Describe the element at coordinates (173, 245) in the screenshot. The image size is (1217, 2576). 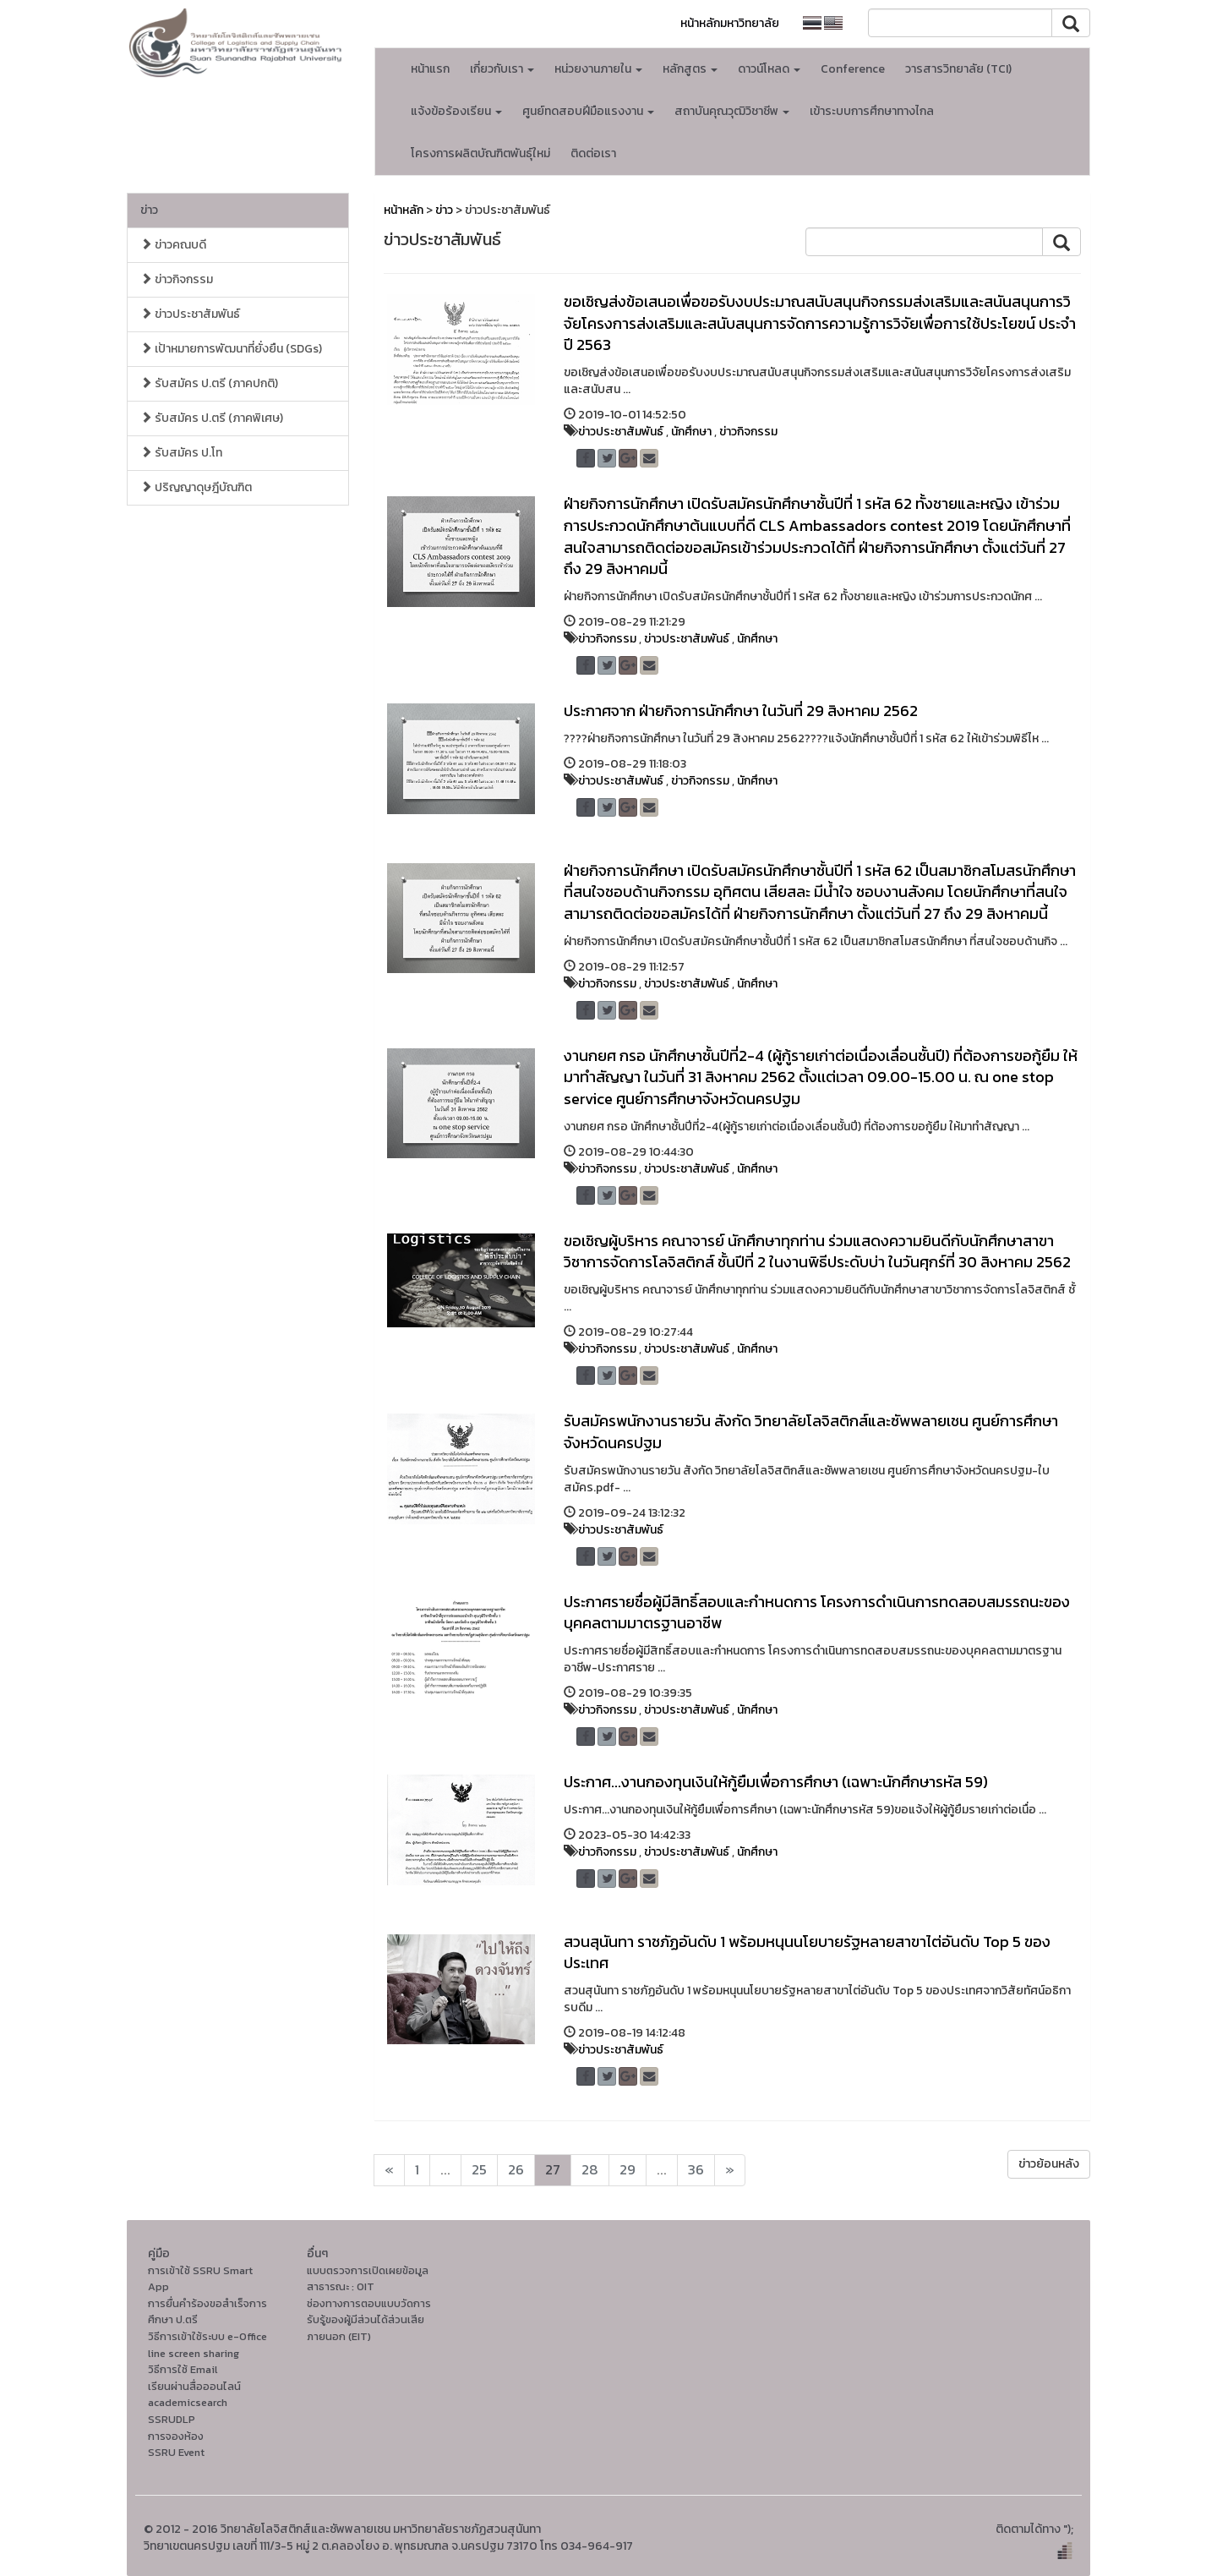
I see `ข่าวคณบดี` at that location.